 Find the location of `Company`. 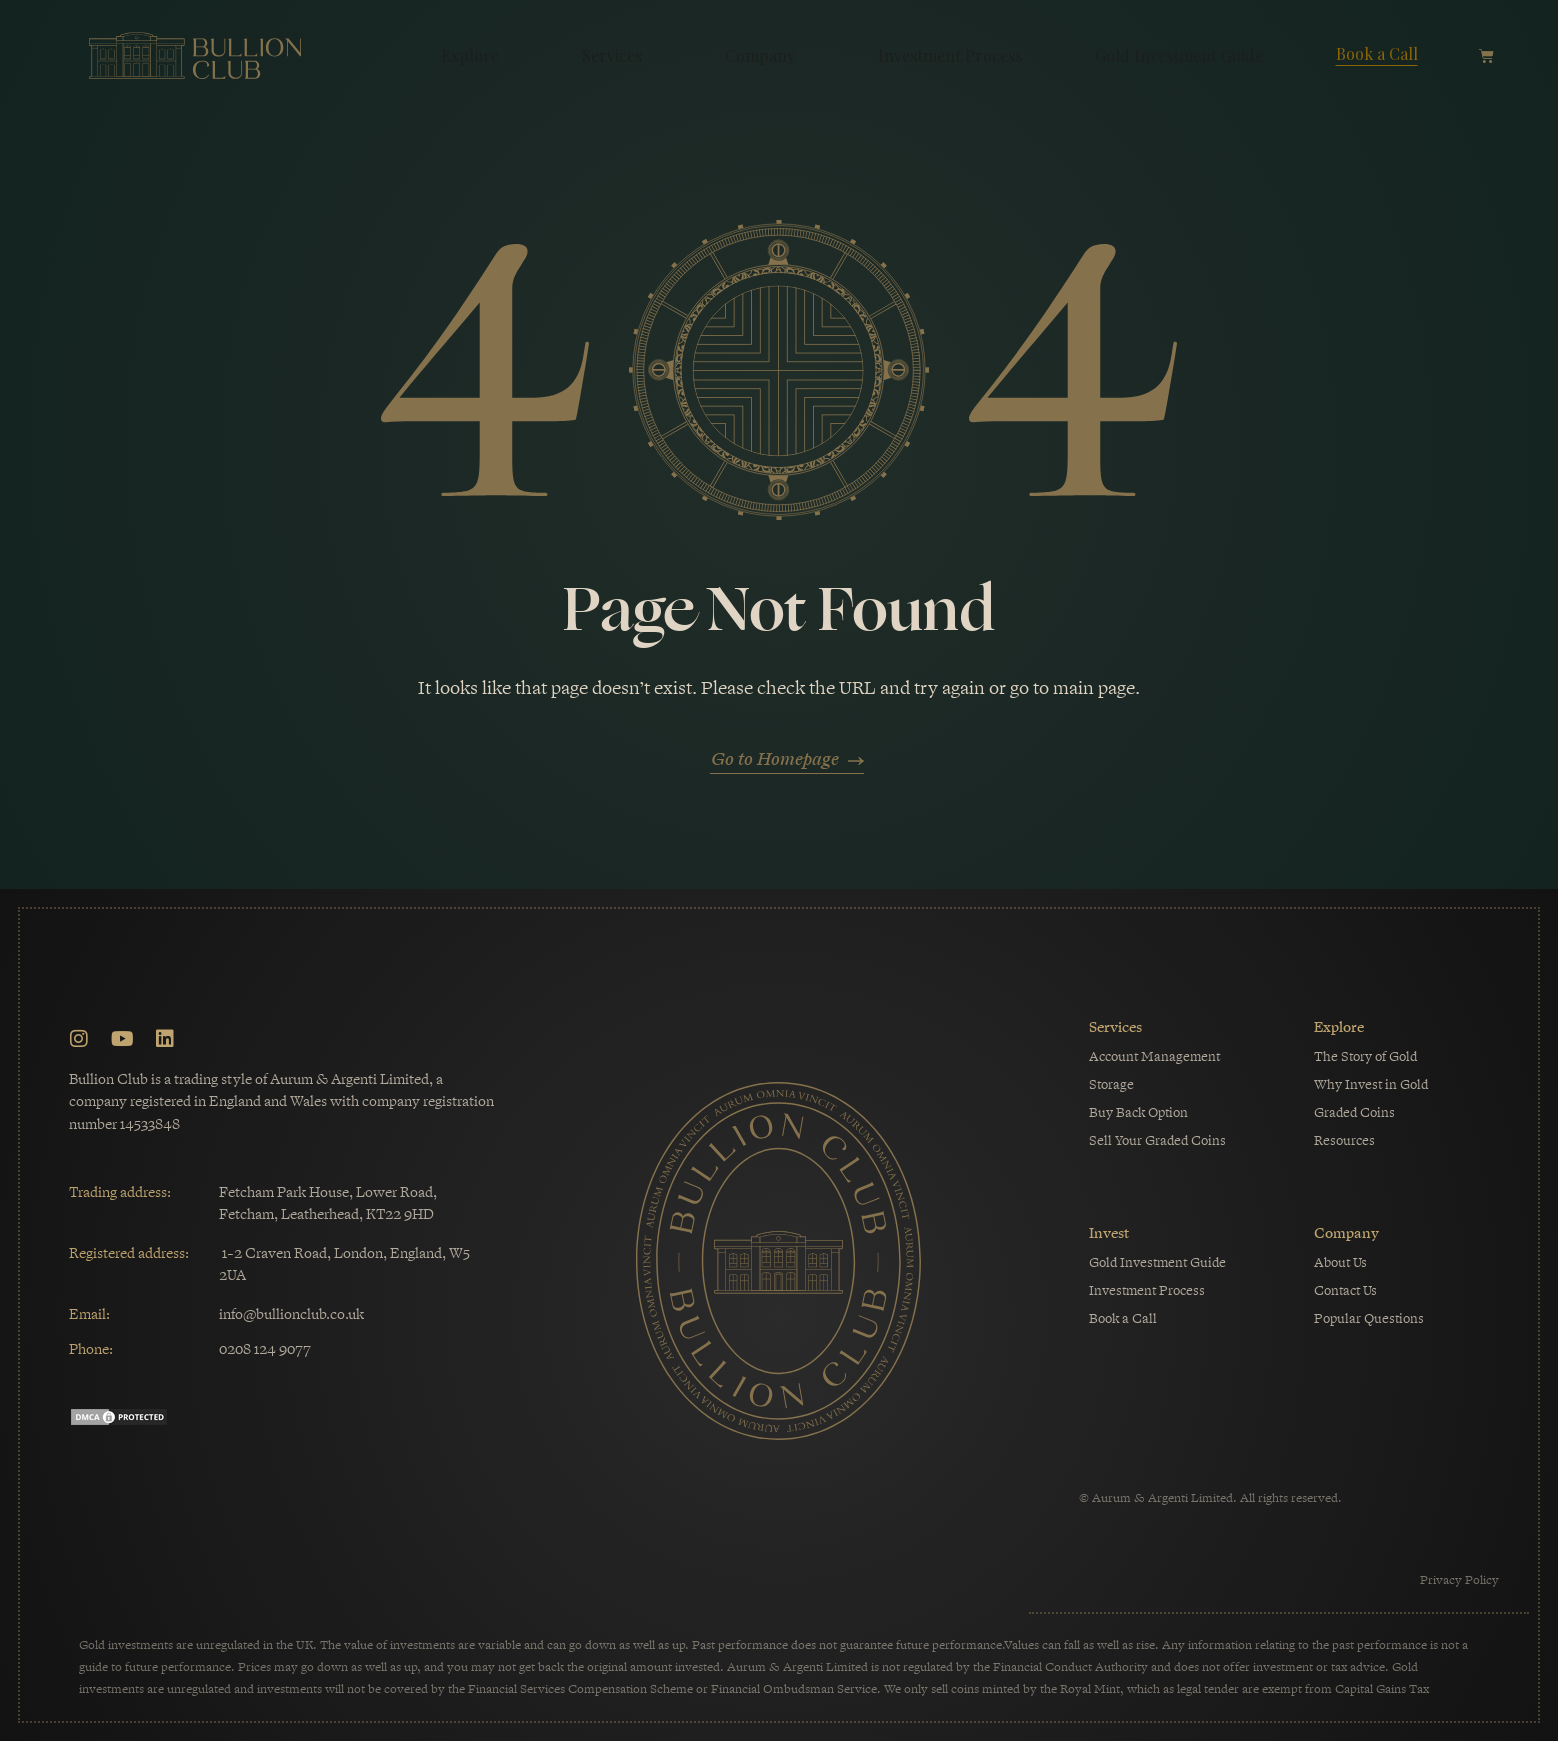

Company is located at coordinates (765, 55).